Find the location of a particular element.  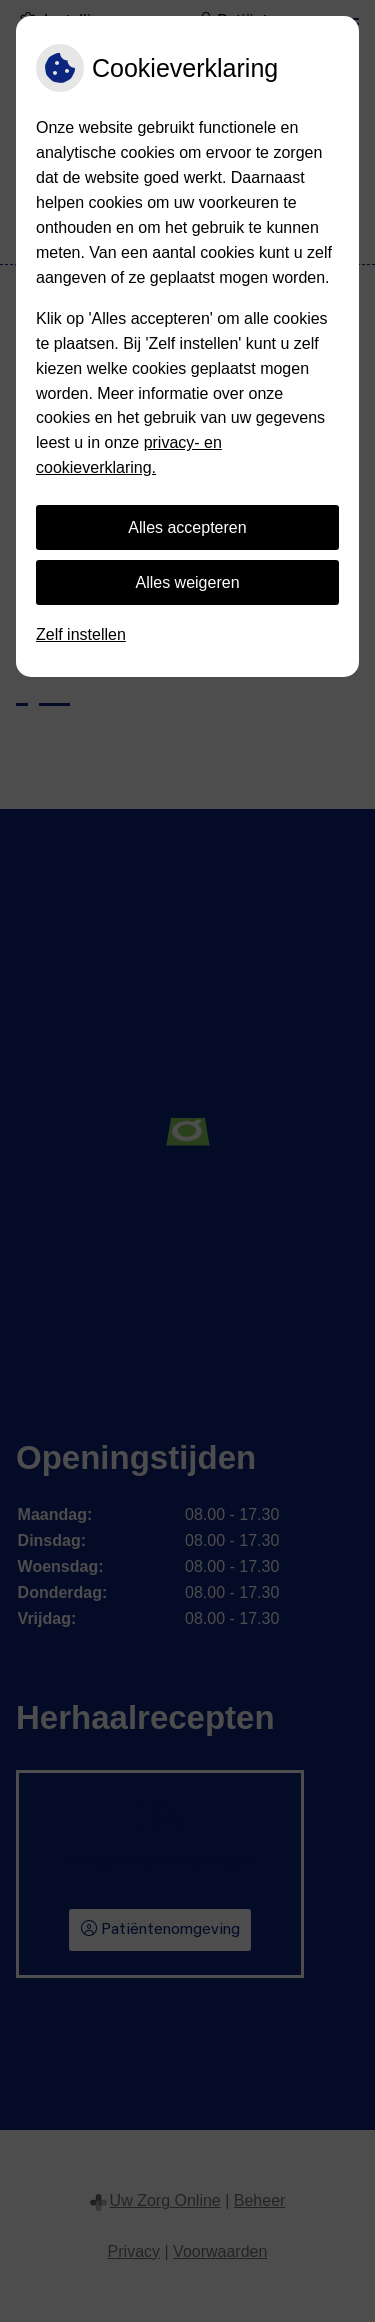

Alles accepteren is located at coordinates (187, 527).